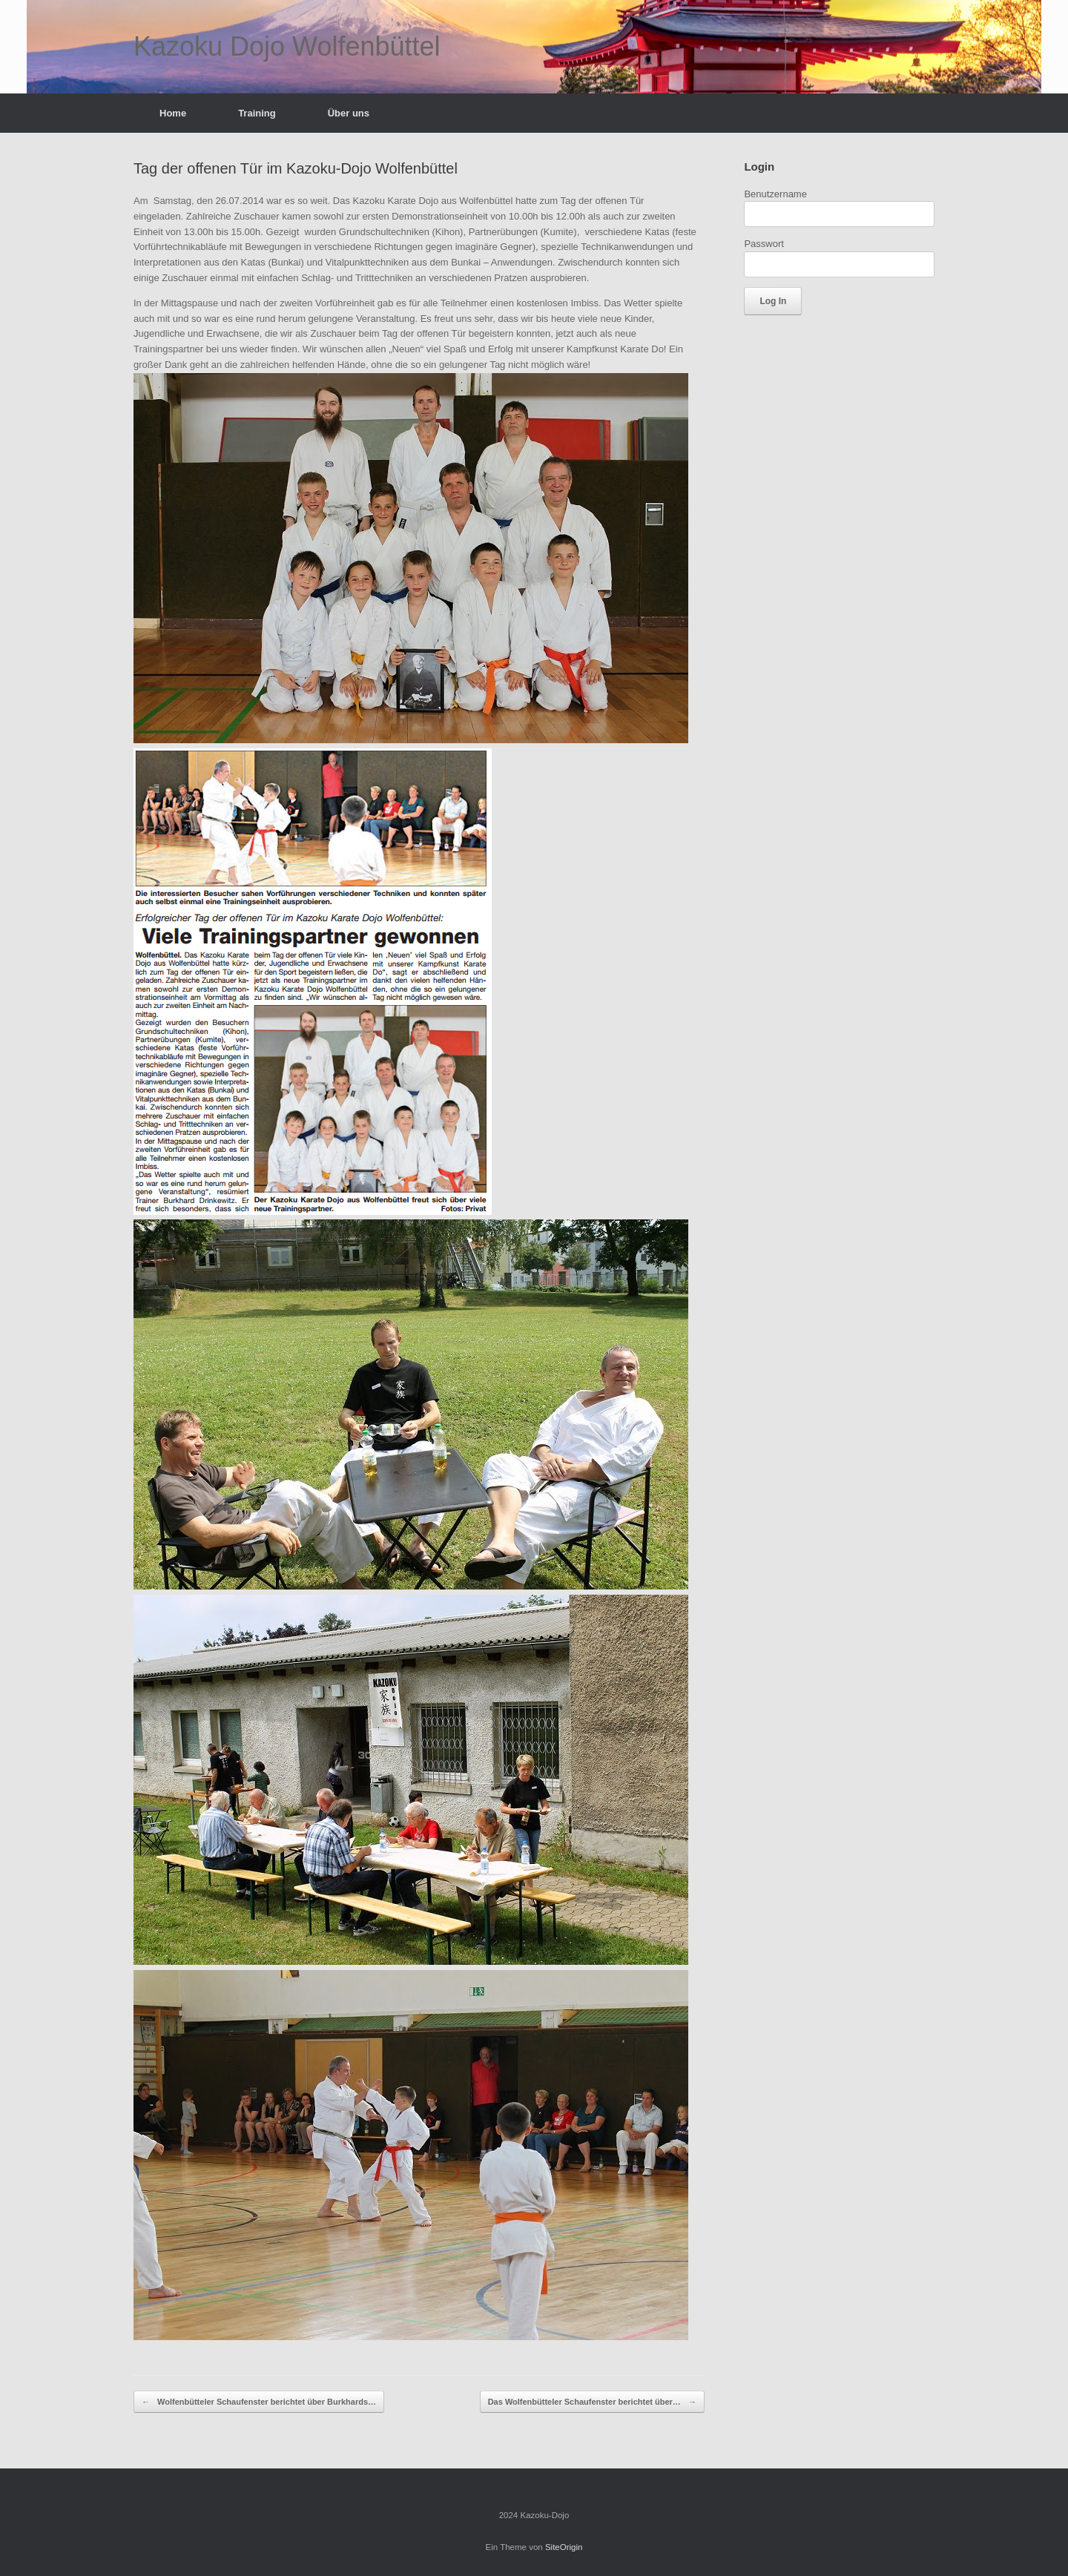 This screenshot has width=1068, height=2576. Describe the element at coordinates (348, 113) in the screenshot. I see `Über uns` at that location.